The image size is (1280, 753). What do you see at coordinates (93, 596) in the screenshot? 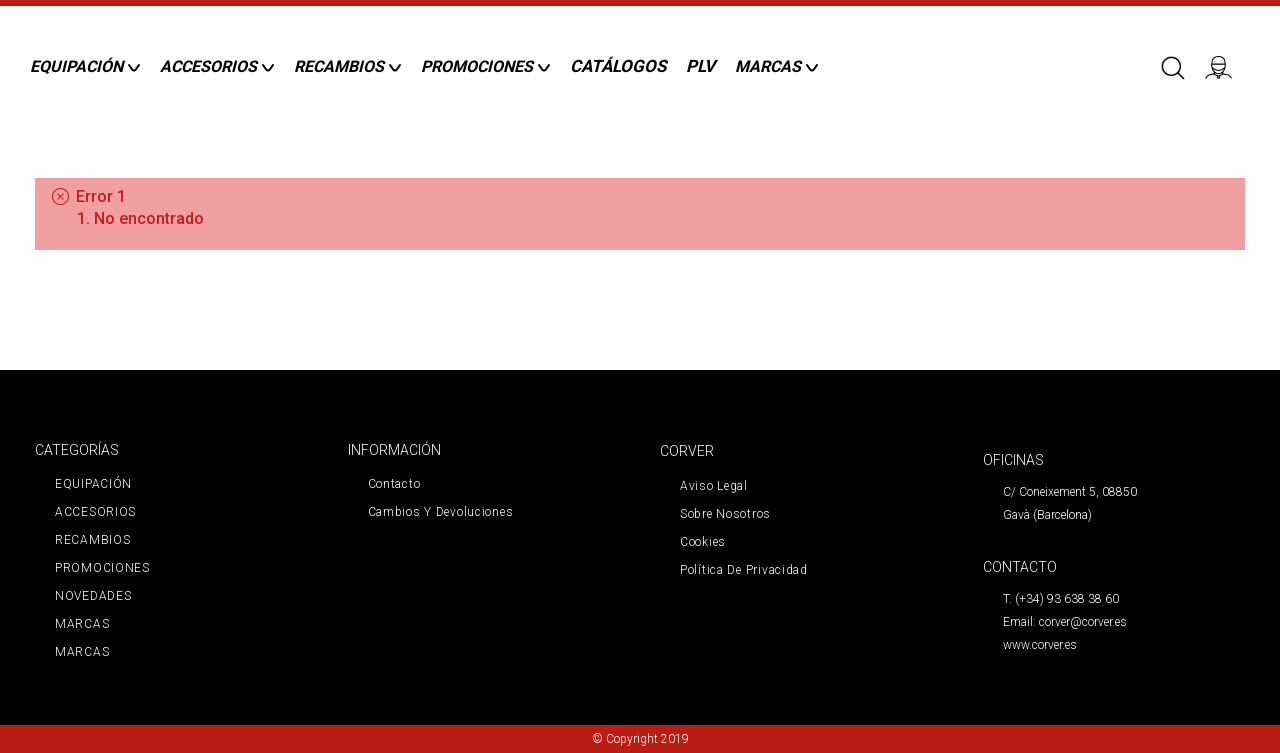
I see `NOVEDADES` at bounding box center [93, 596].